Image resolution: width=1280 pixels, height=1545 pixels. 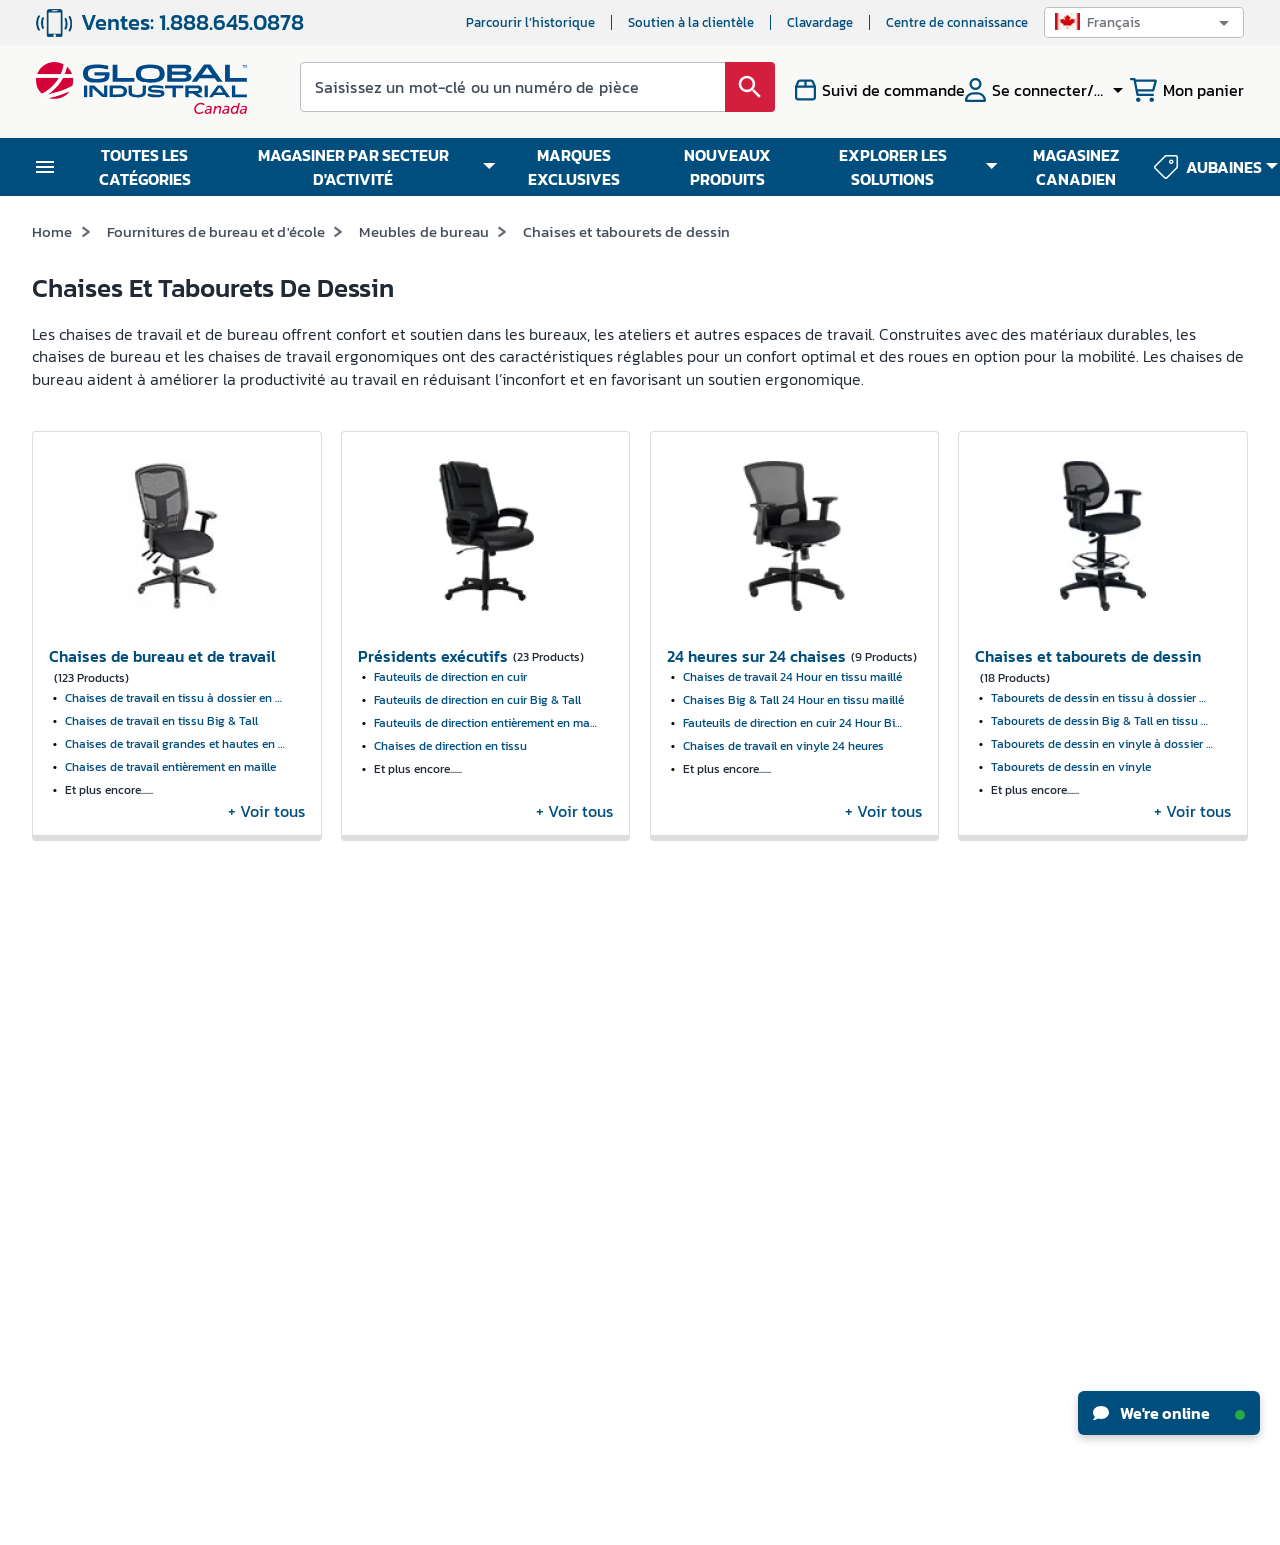 What do you see at coordinates (306, 1081) in the screenshot?
I see `Suivre ma commande` at bounding box center [306, 1081].